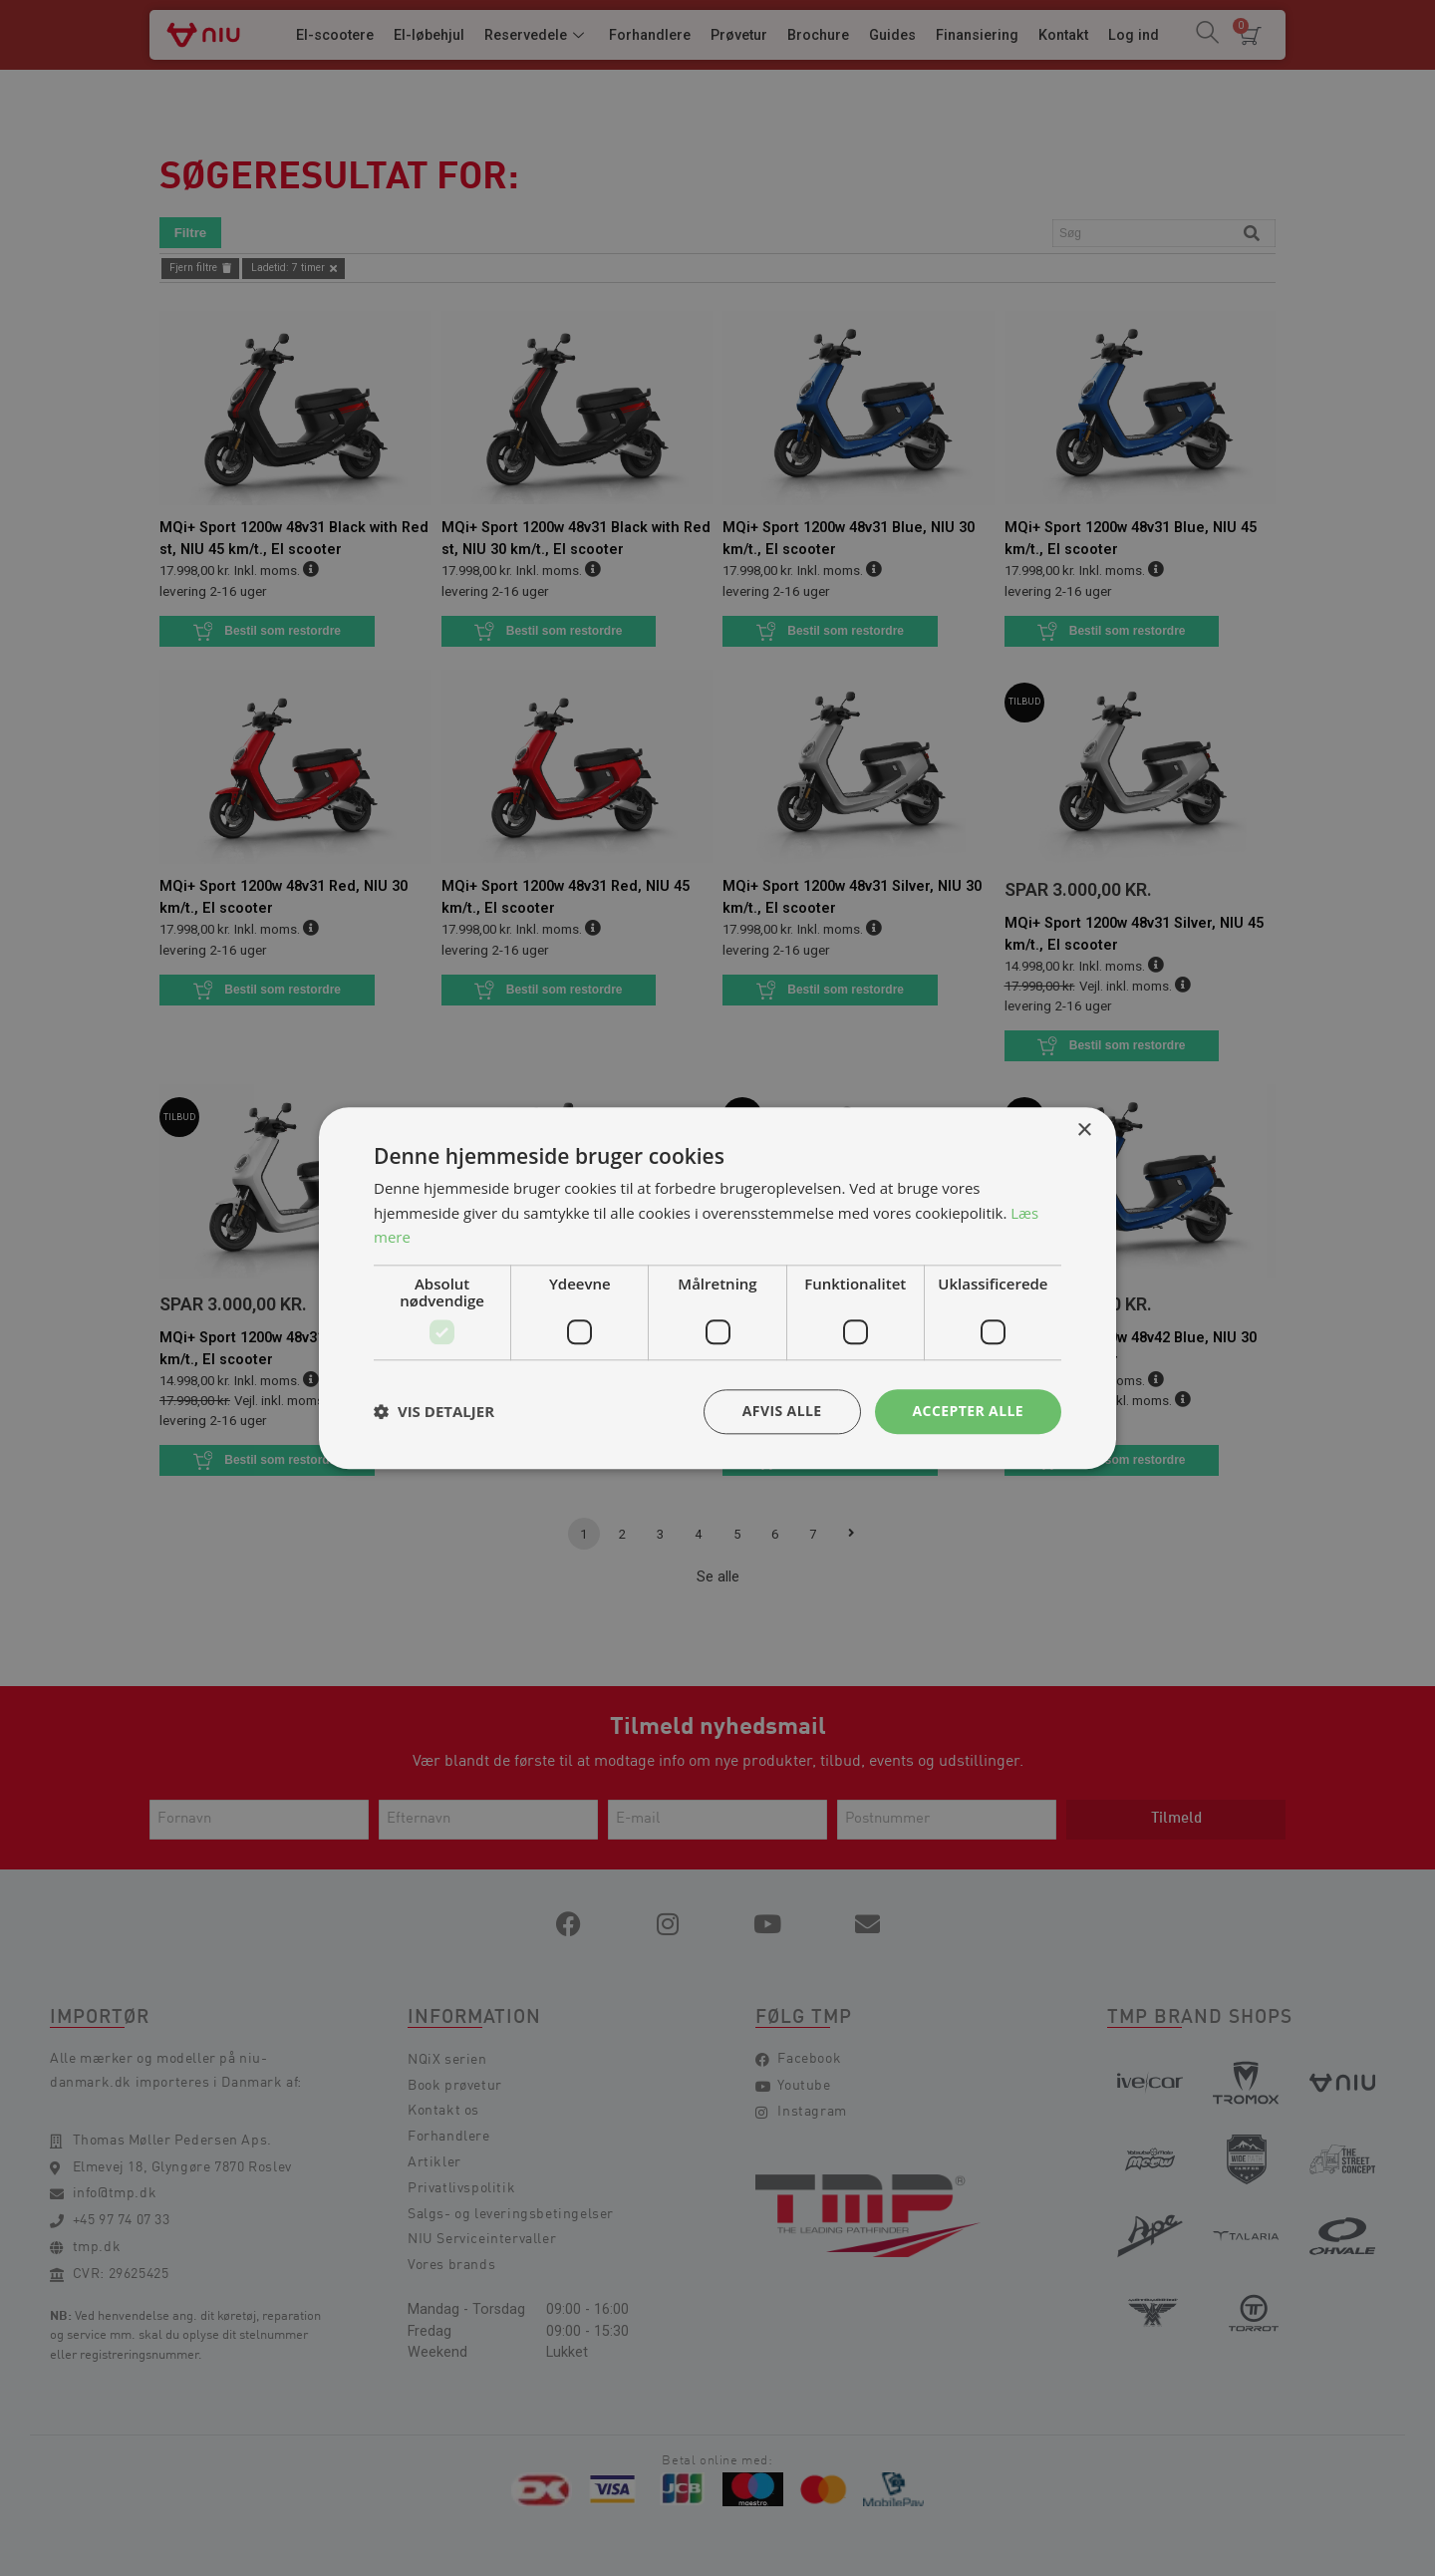  Describe the element at coordinates (1083, 1130) in the screenshot. I see `× [button]` at that location.